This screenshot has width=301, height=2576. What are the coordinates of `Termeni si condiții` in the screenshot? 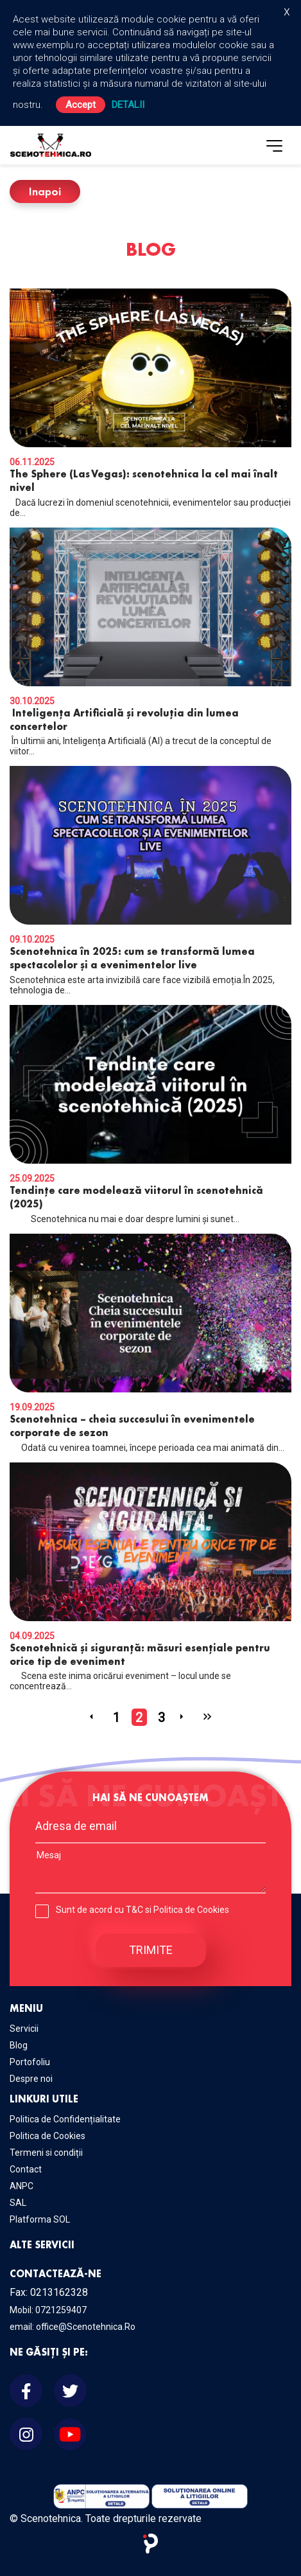 It's located at (46, 2152).